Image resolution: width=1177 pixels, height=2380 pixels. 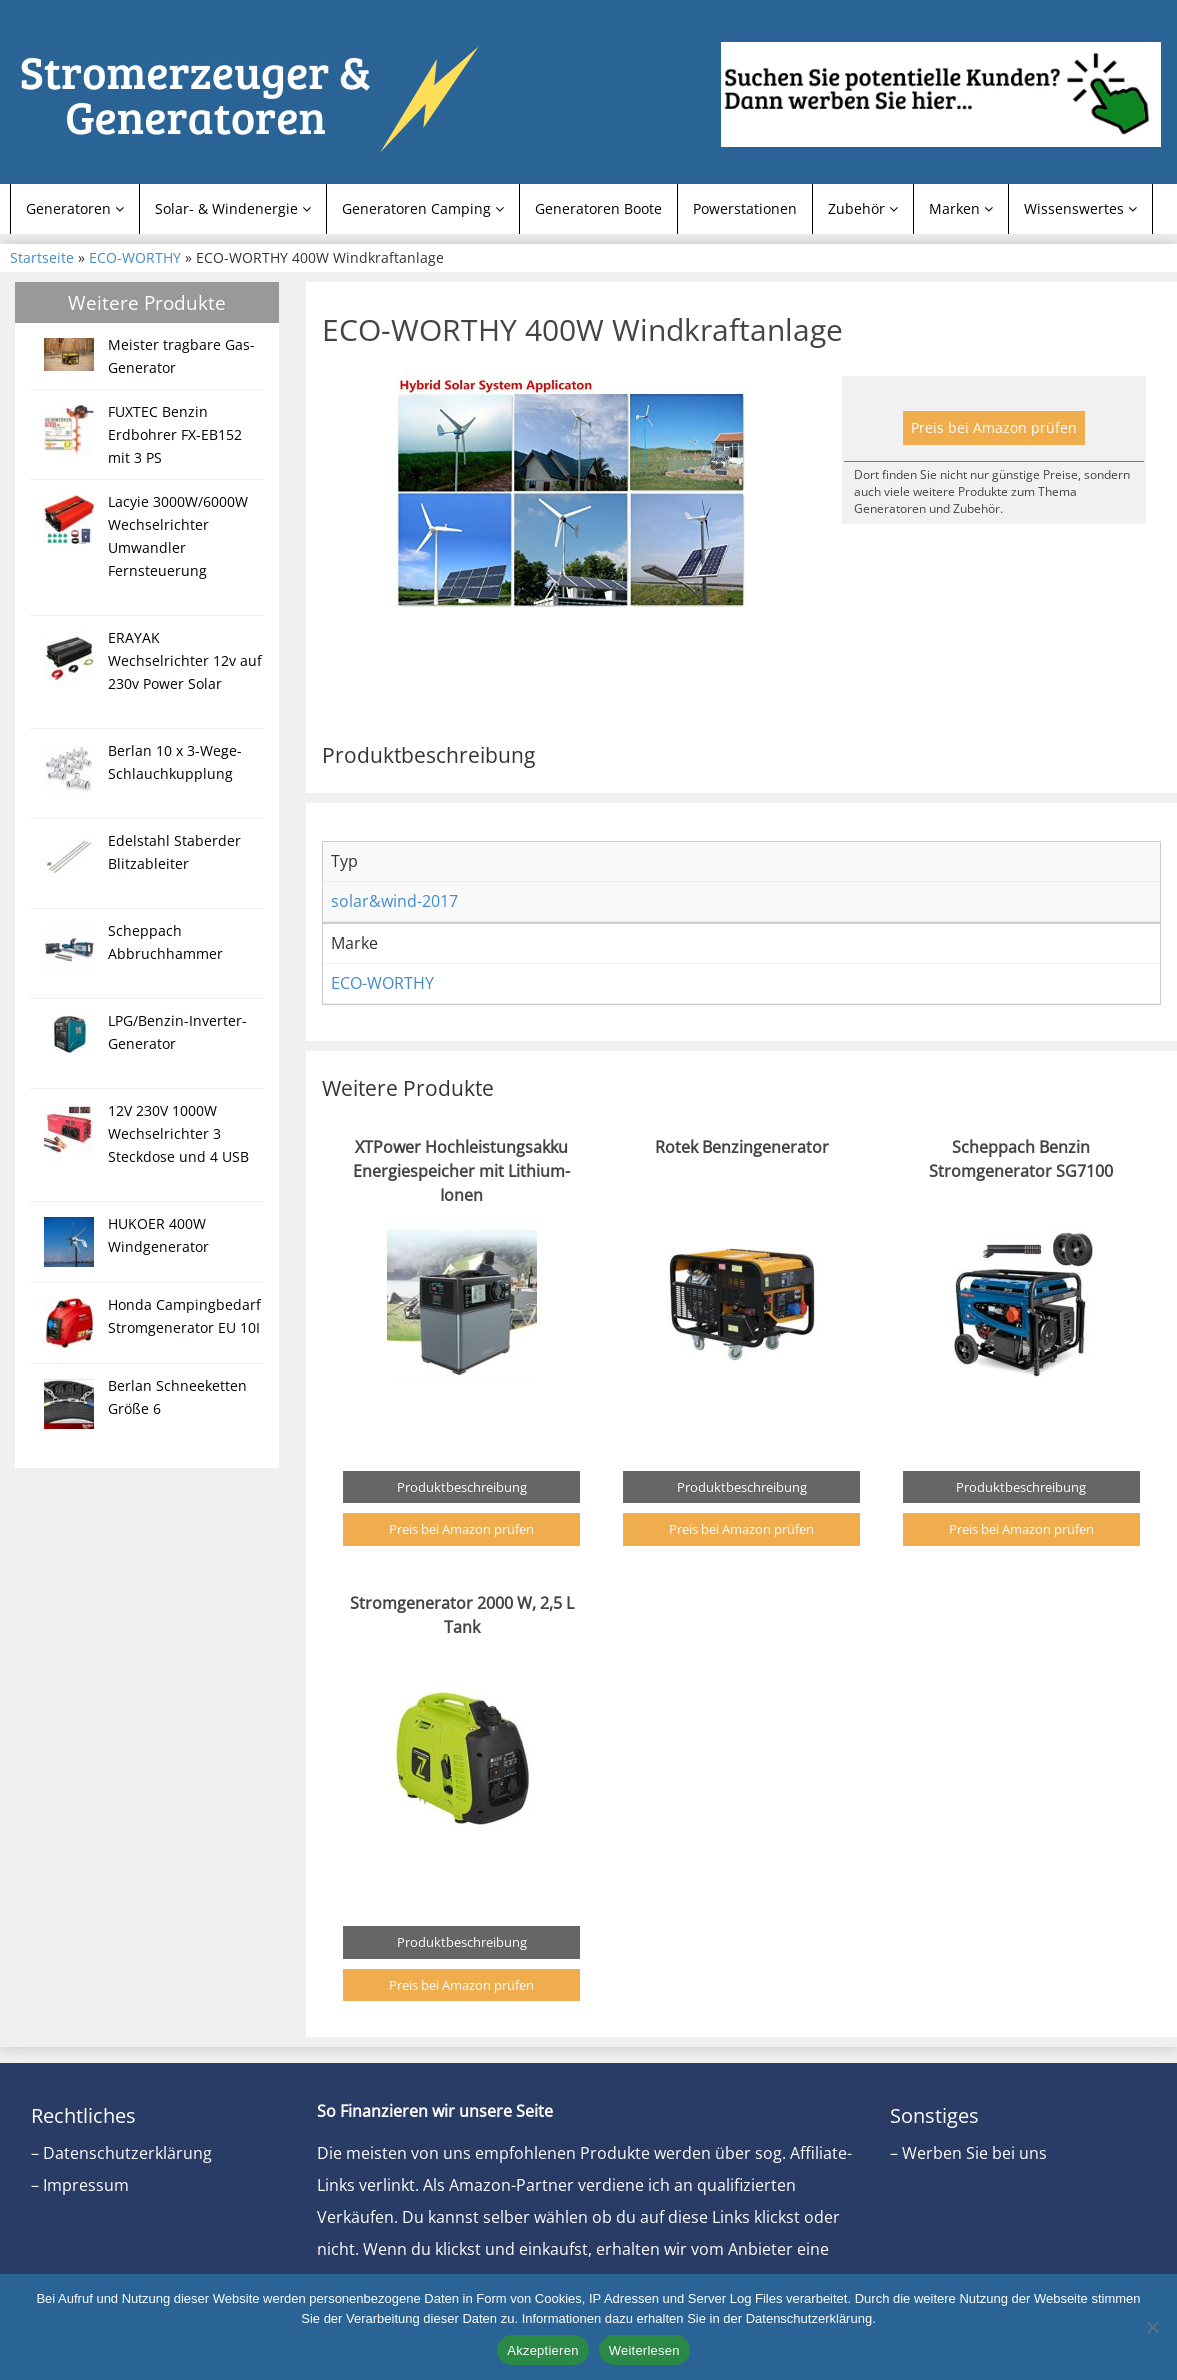 What do you see at coordinates (135, 257) in the screenshot?
I see `ECO-WORTHY` at bounding box center [135, 257].